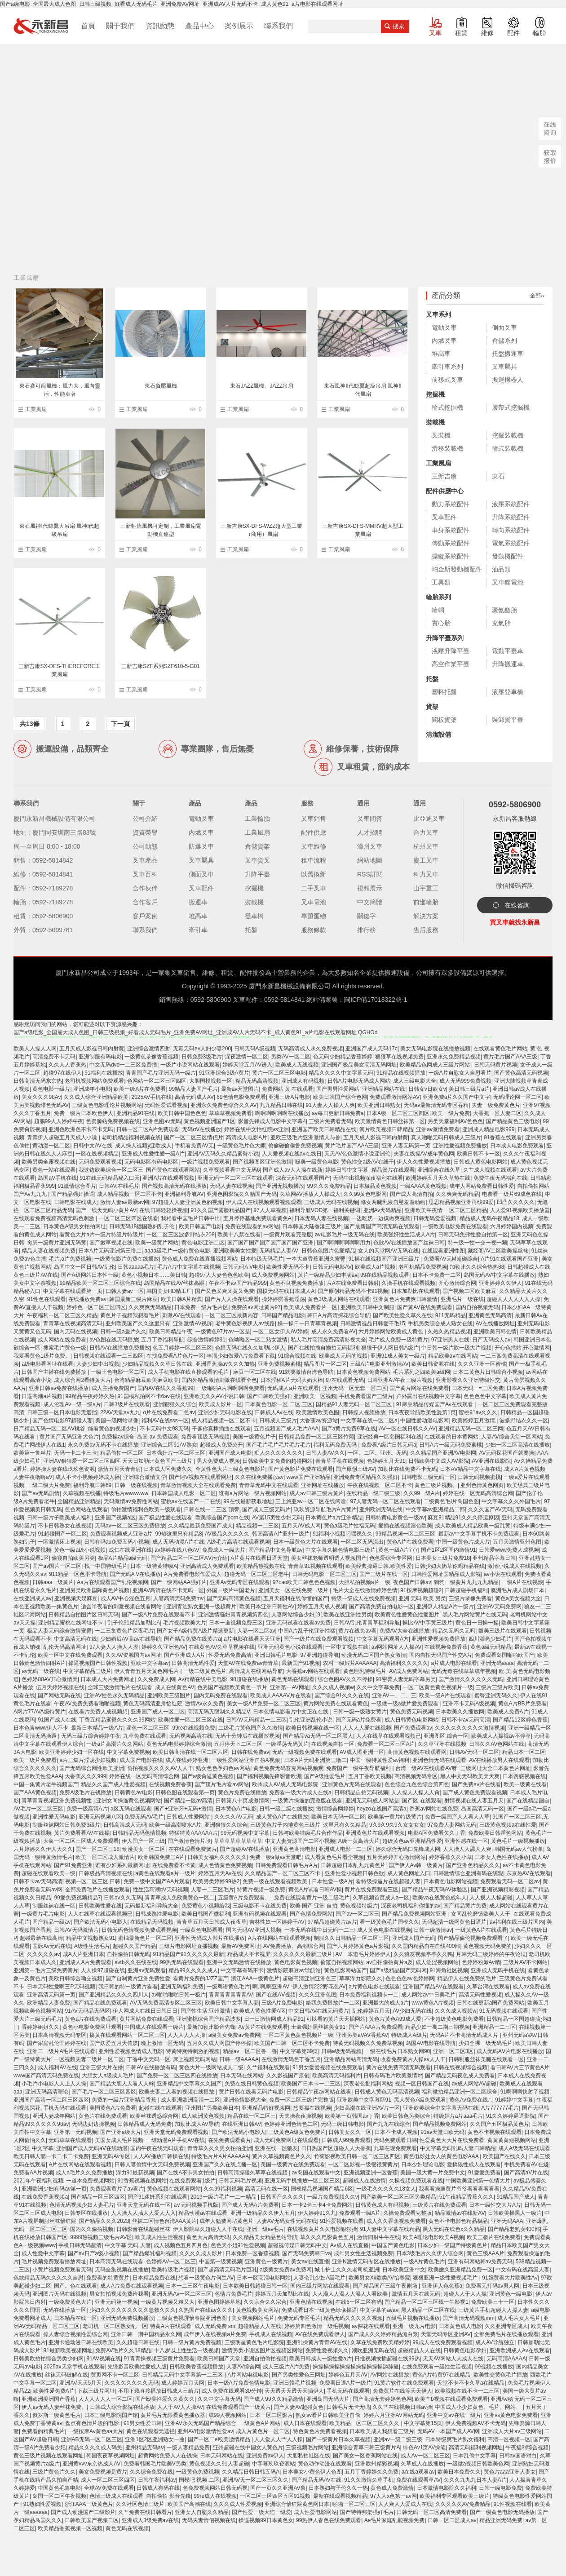  I want to click on 挖掘機, so click(435, 394).